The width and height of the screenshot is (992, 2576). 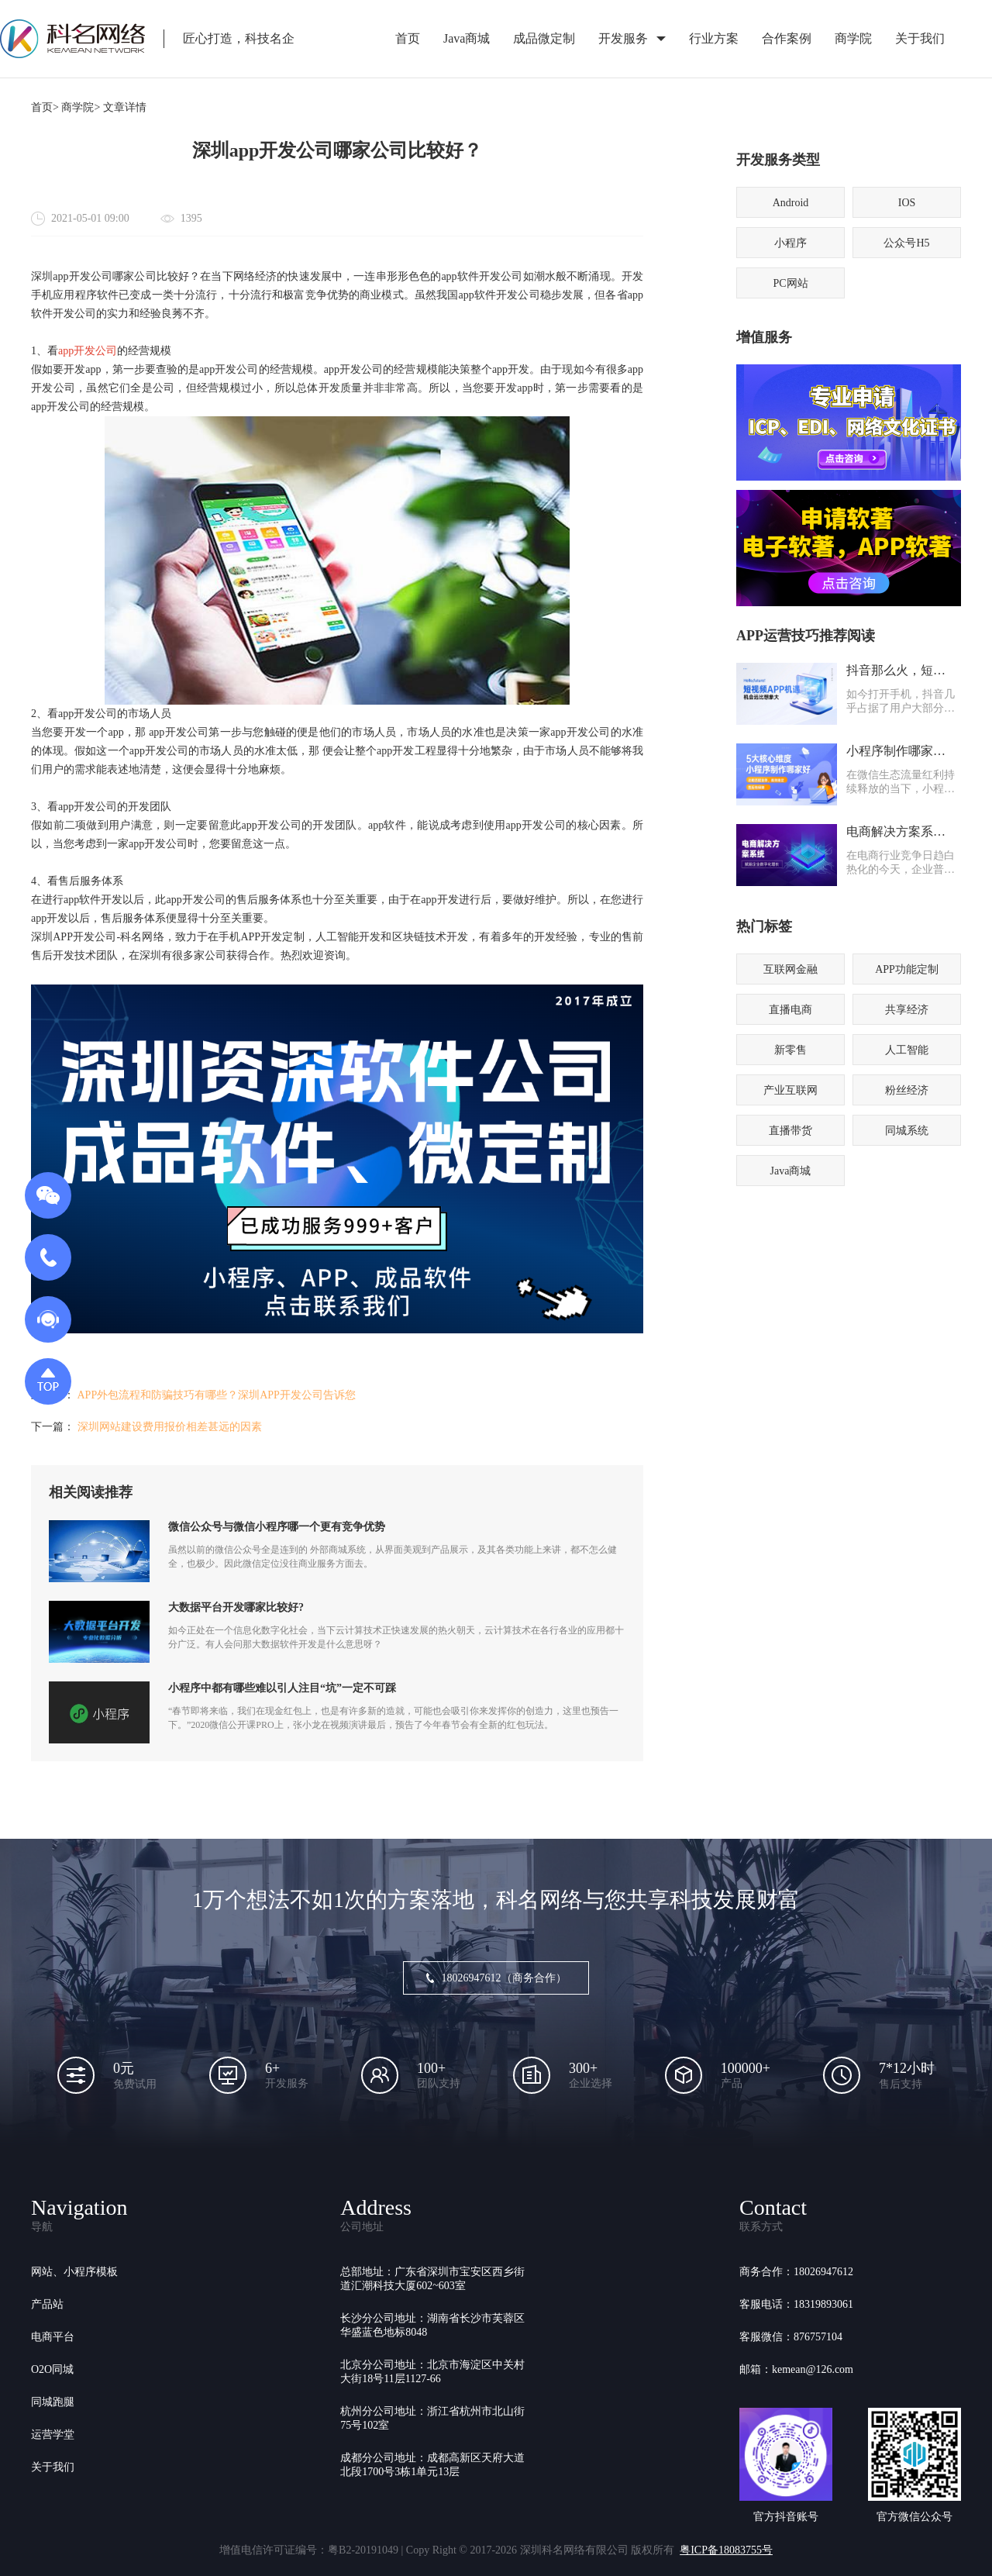 I want to click on Android, so click(x=791, y=203).